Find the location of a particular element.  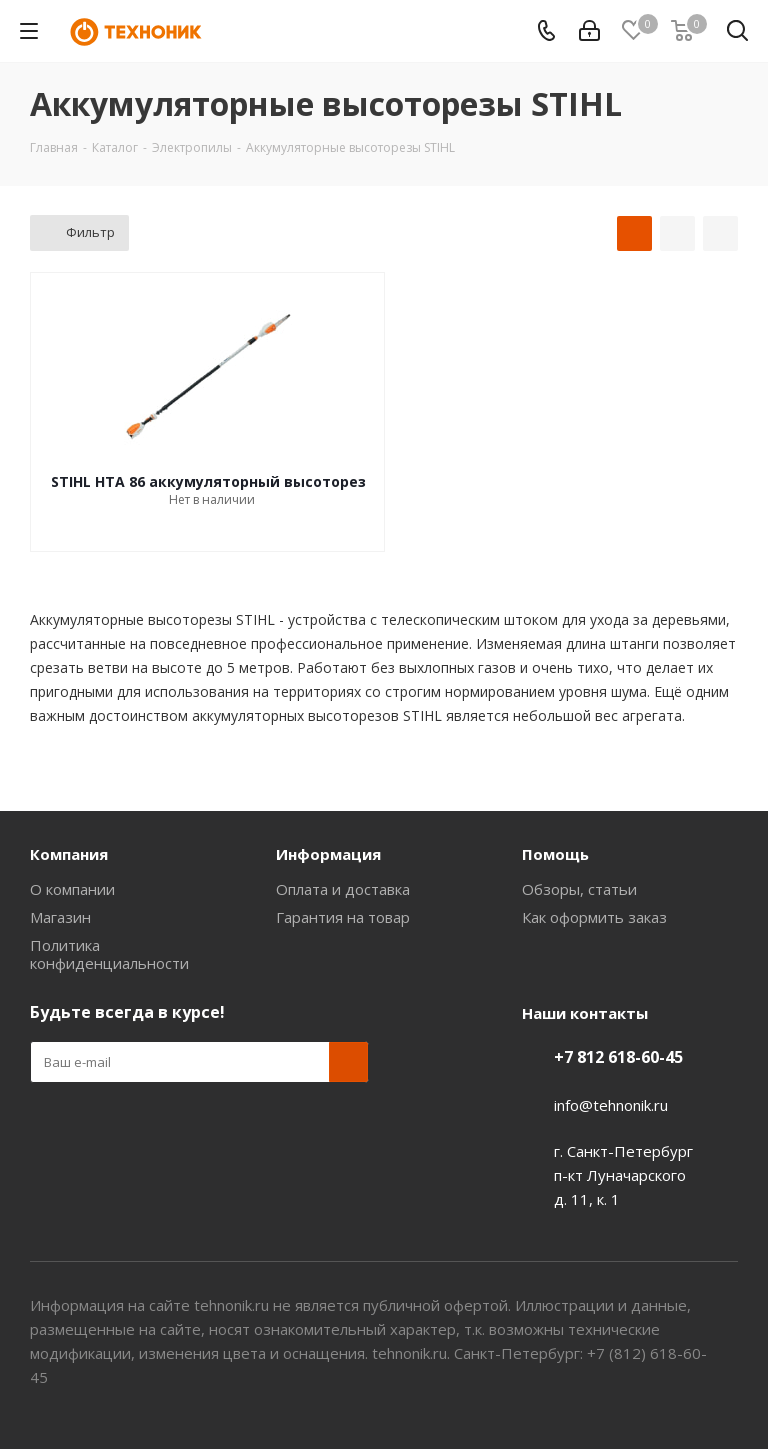

Оплата и доставка is located at coordinates (343, 889).